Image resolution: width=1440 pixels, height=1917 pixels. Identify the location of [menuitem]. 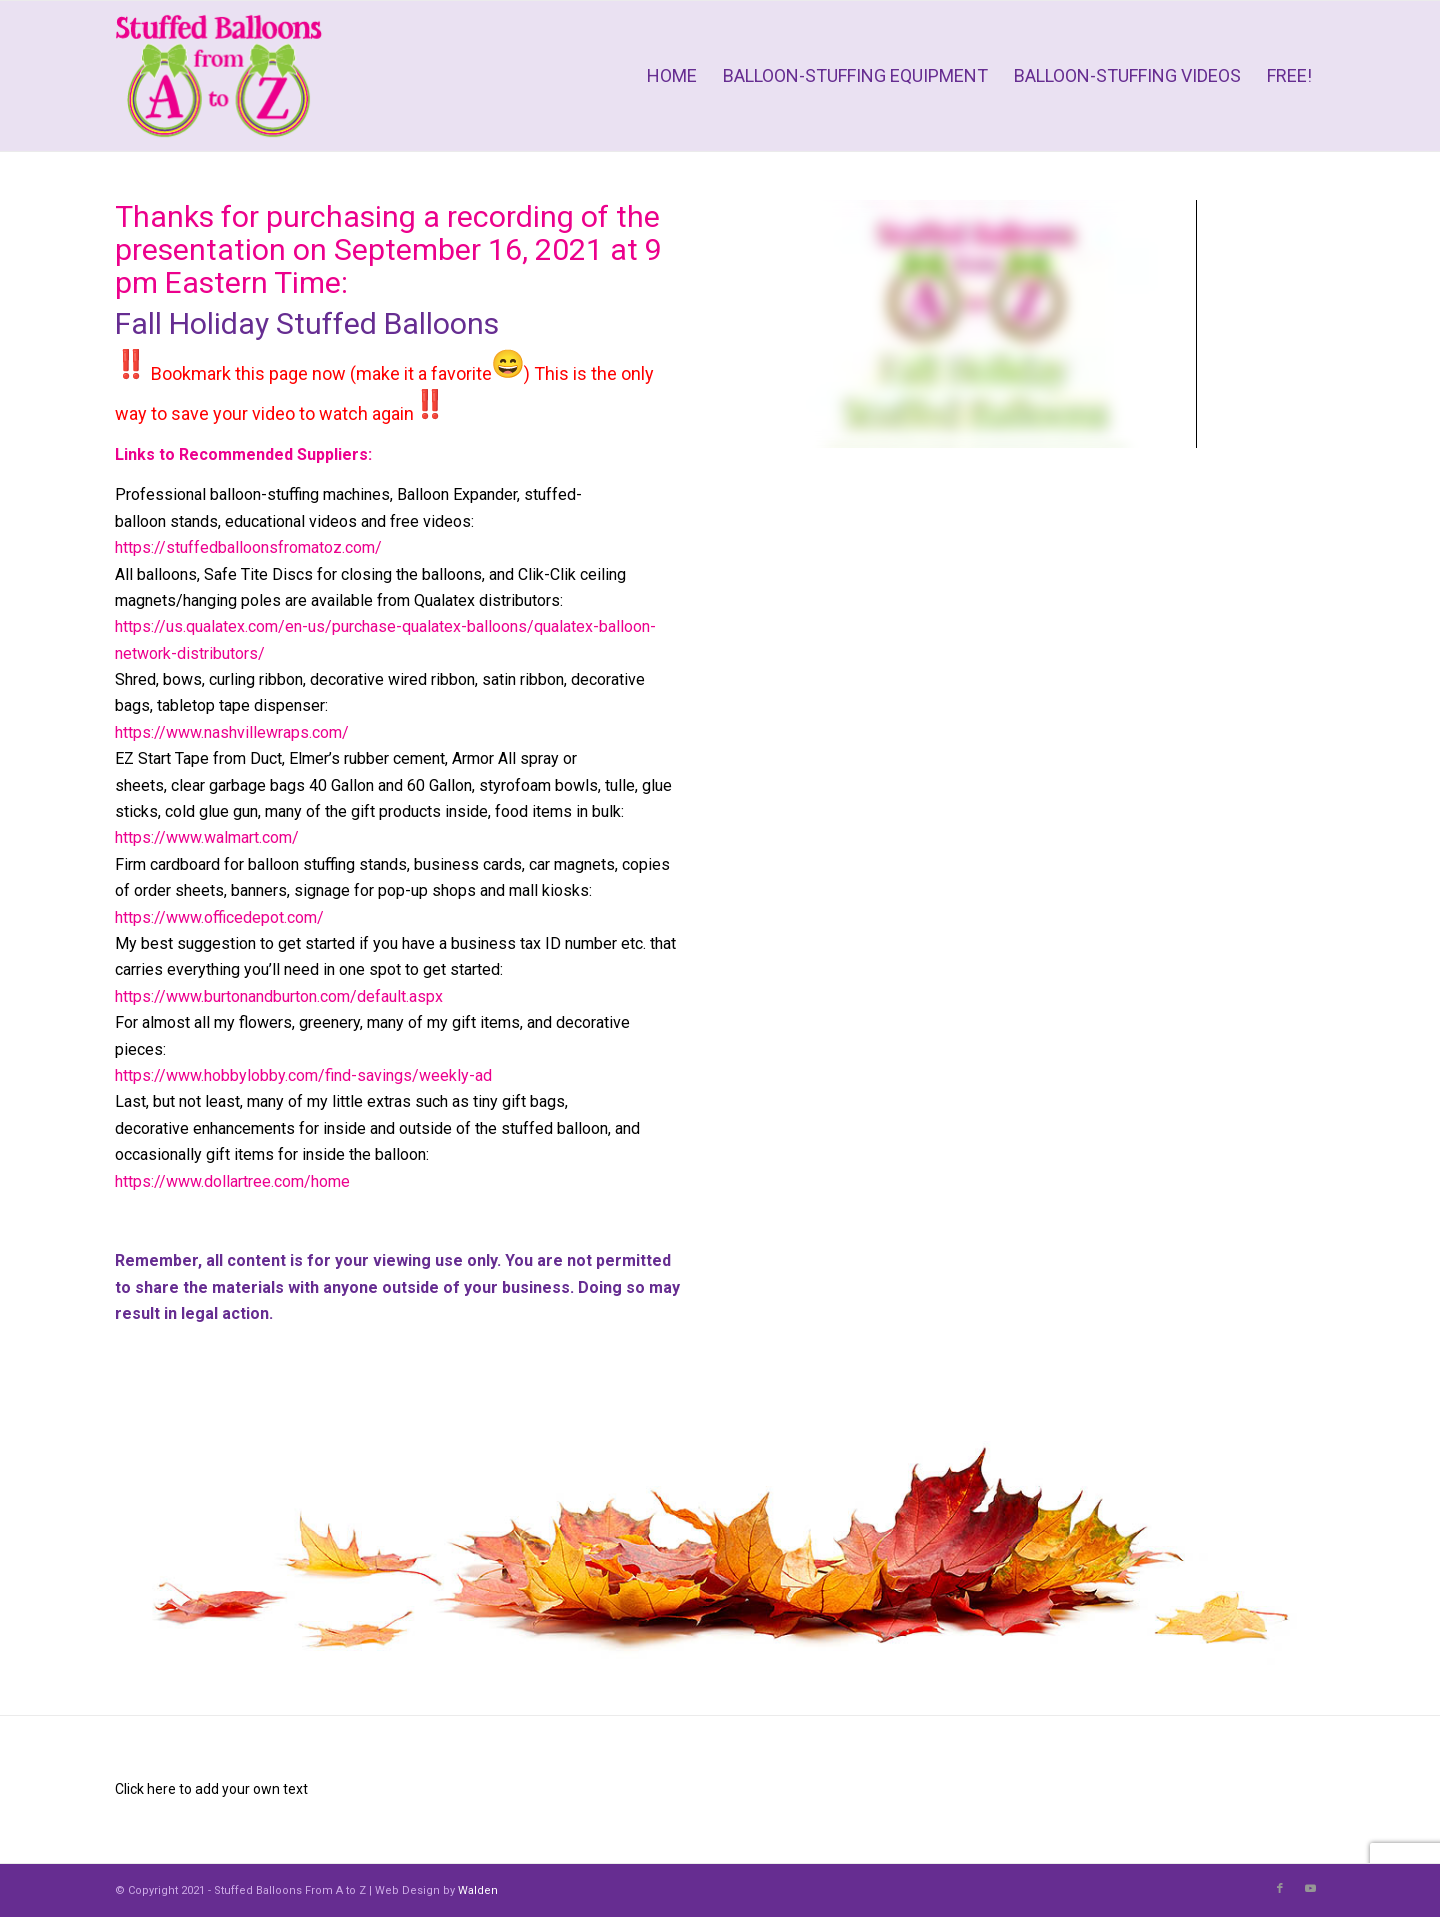
(672, 76).